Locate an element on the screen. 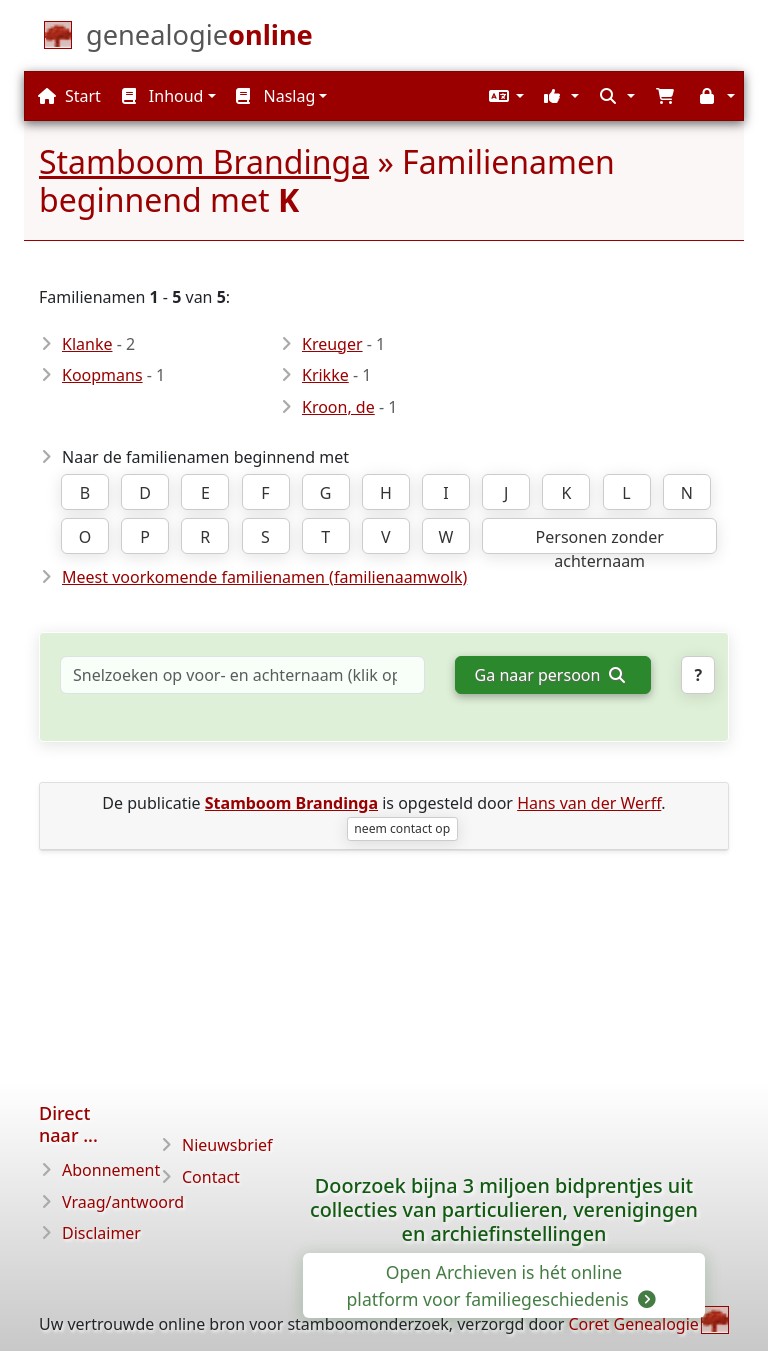  Doorzoek bijna 3 miljoen bidprentjes uit collecties van particulieren, verenigingen en archiefinstellingen is located at coordinates (504, 1209).